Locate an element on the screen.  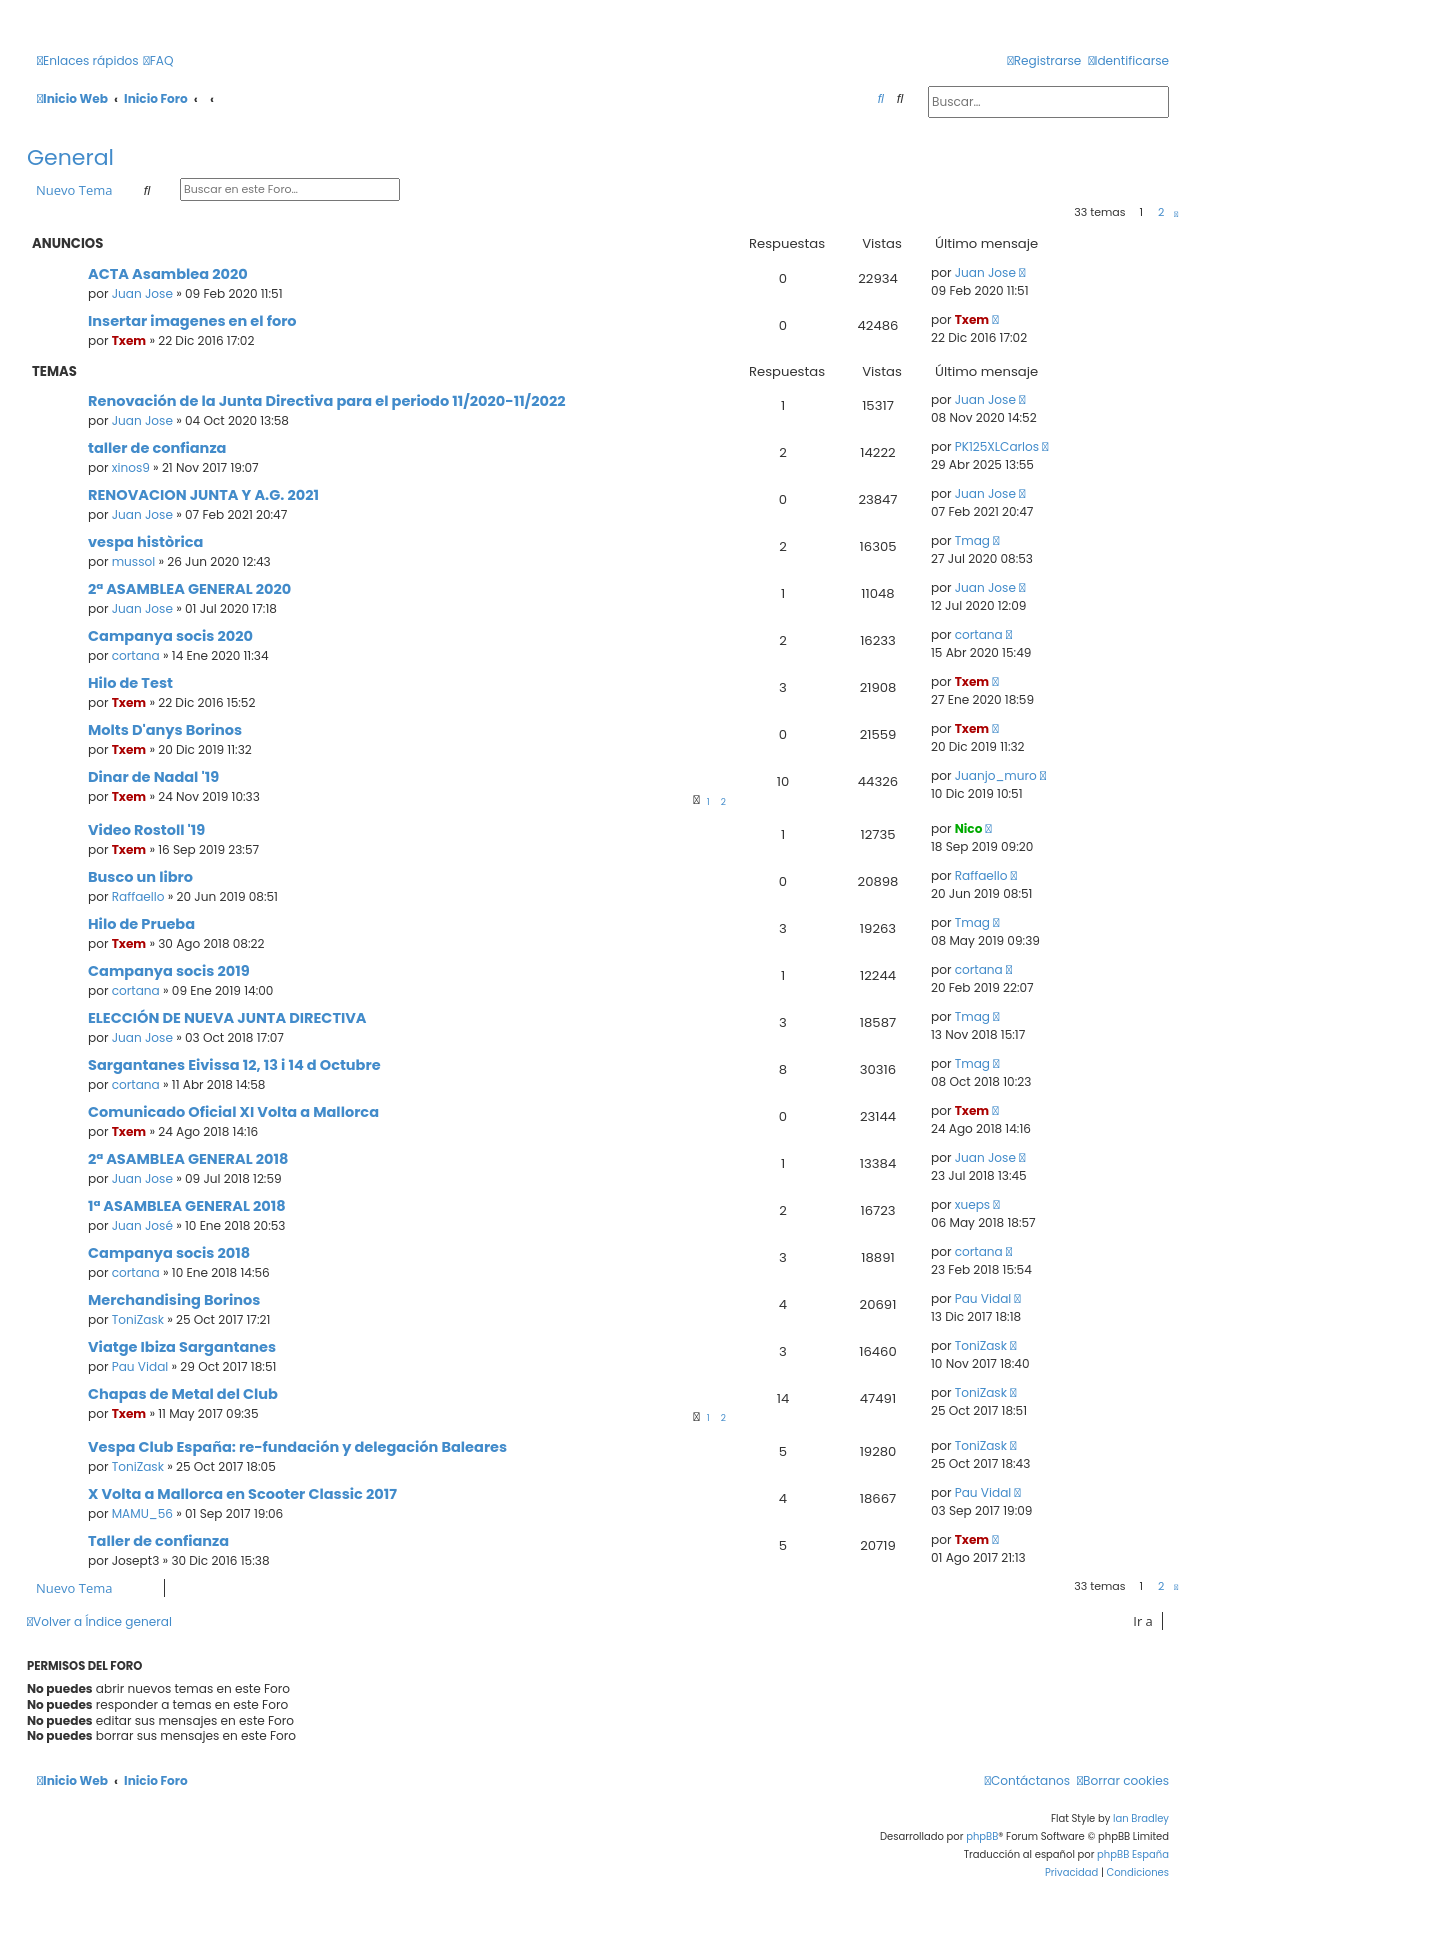
taller de confianza is located at coordinates (157, 448).